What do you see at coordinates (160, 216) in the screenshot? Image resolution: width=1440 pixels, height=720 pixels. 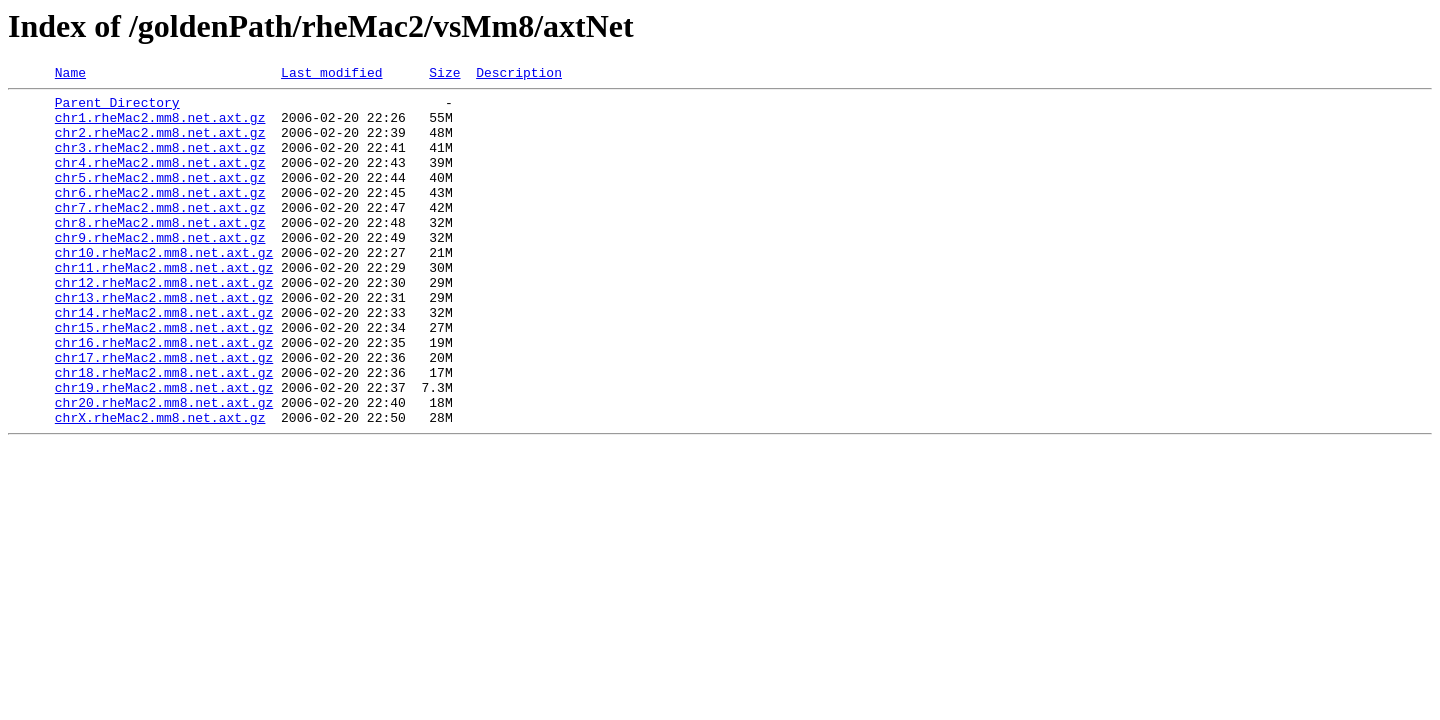 I see `chr6.rheMac2.mm8.net.axt.gz` at bounding box center [160, 216].